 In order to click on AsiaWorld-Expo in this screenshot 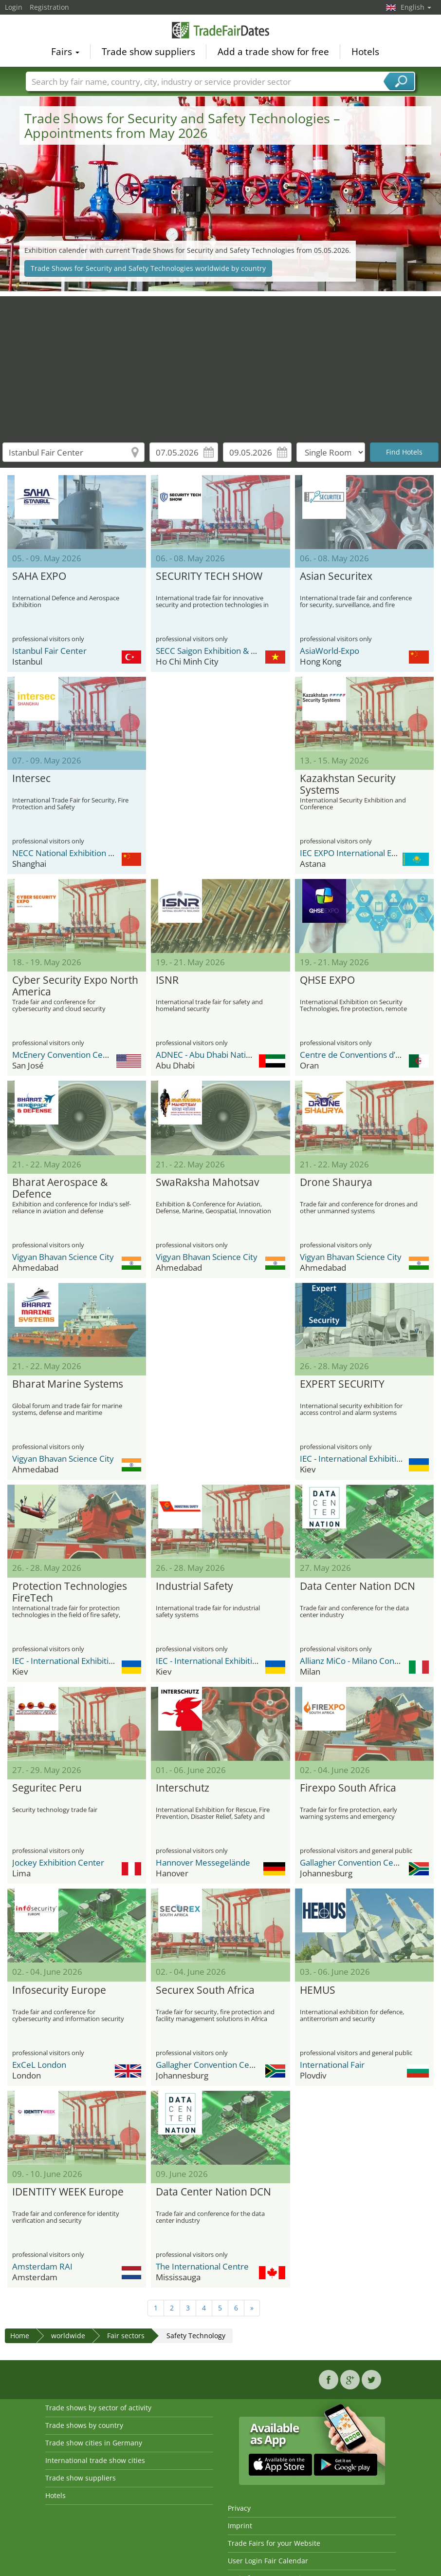, I will do `click(329, 650)`.